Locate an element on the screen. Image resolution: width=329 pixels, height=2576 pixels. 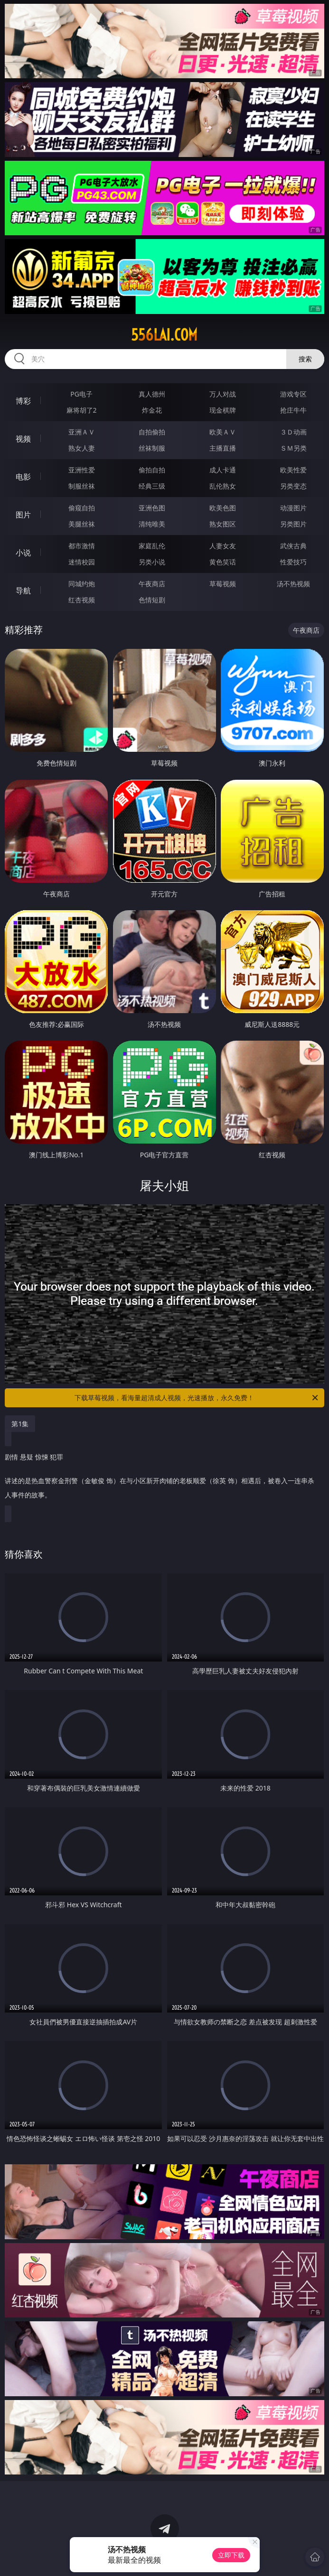
游戏专区 is located at coordinates (293, 393).